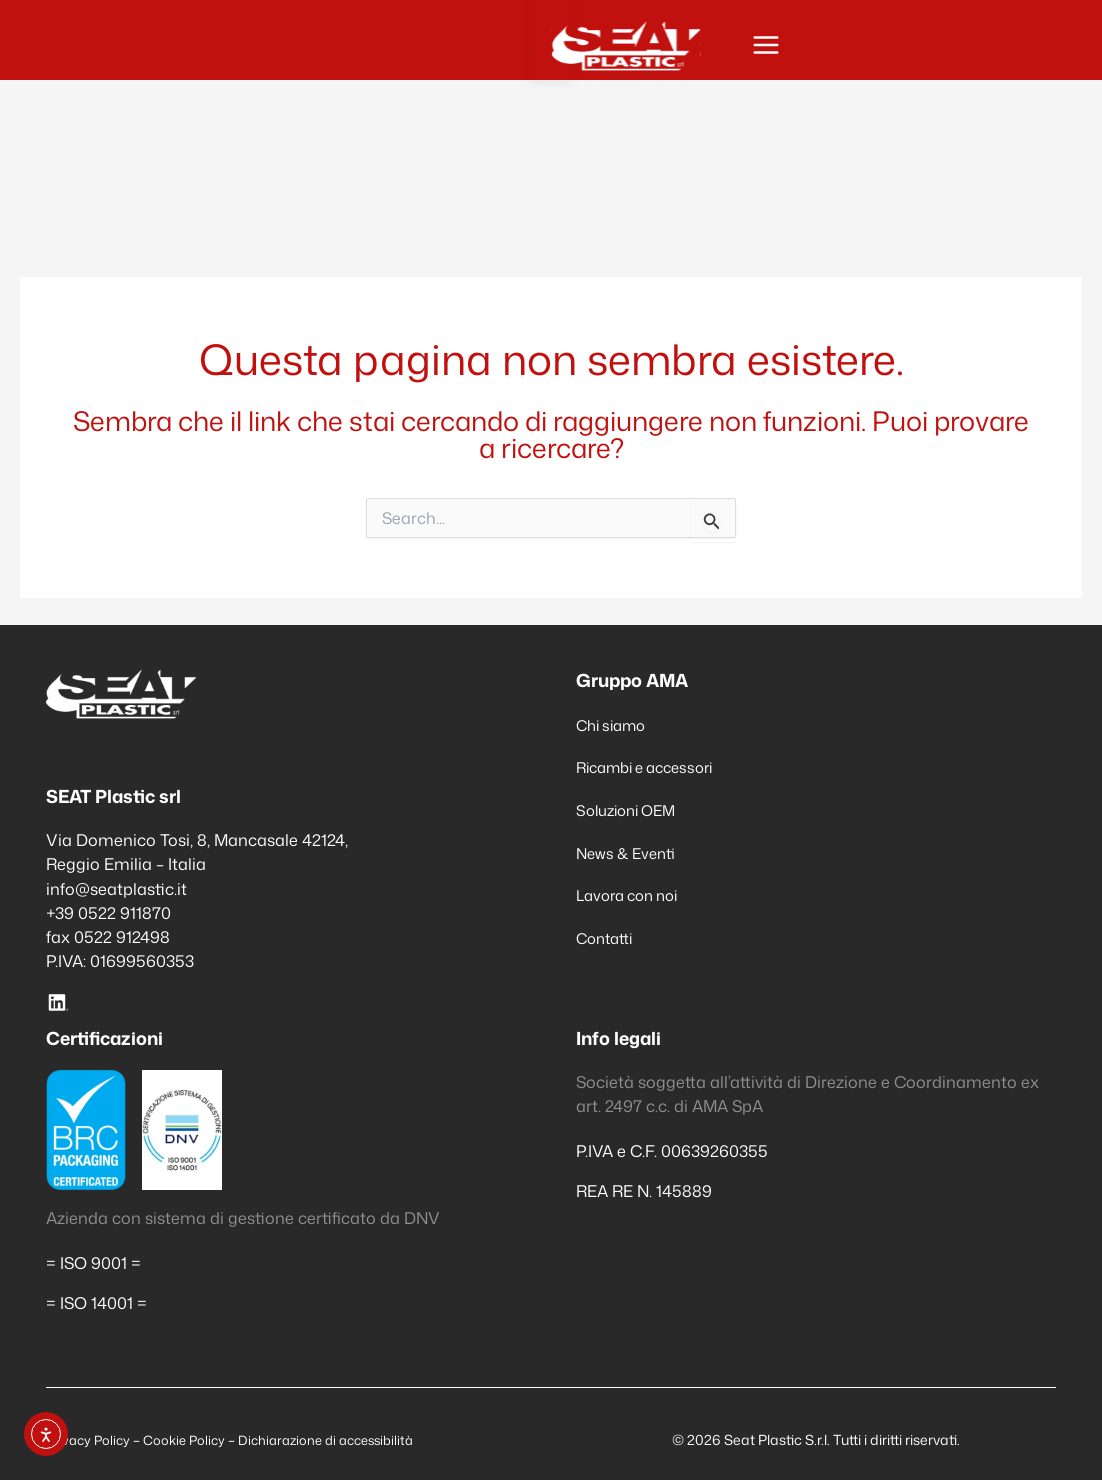 The height and width of the screenshot is (1480, 1102). What do you see at coordinates (633, 895) in the screenshot?
I see `Lavora con noi` at bounding box center [633, 895].